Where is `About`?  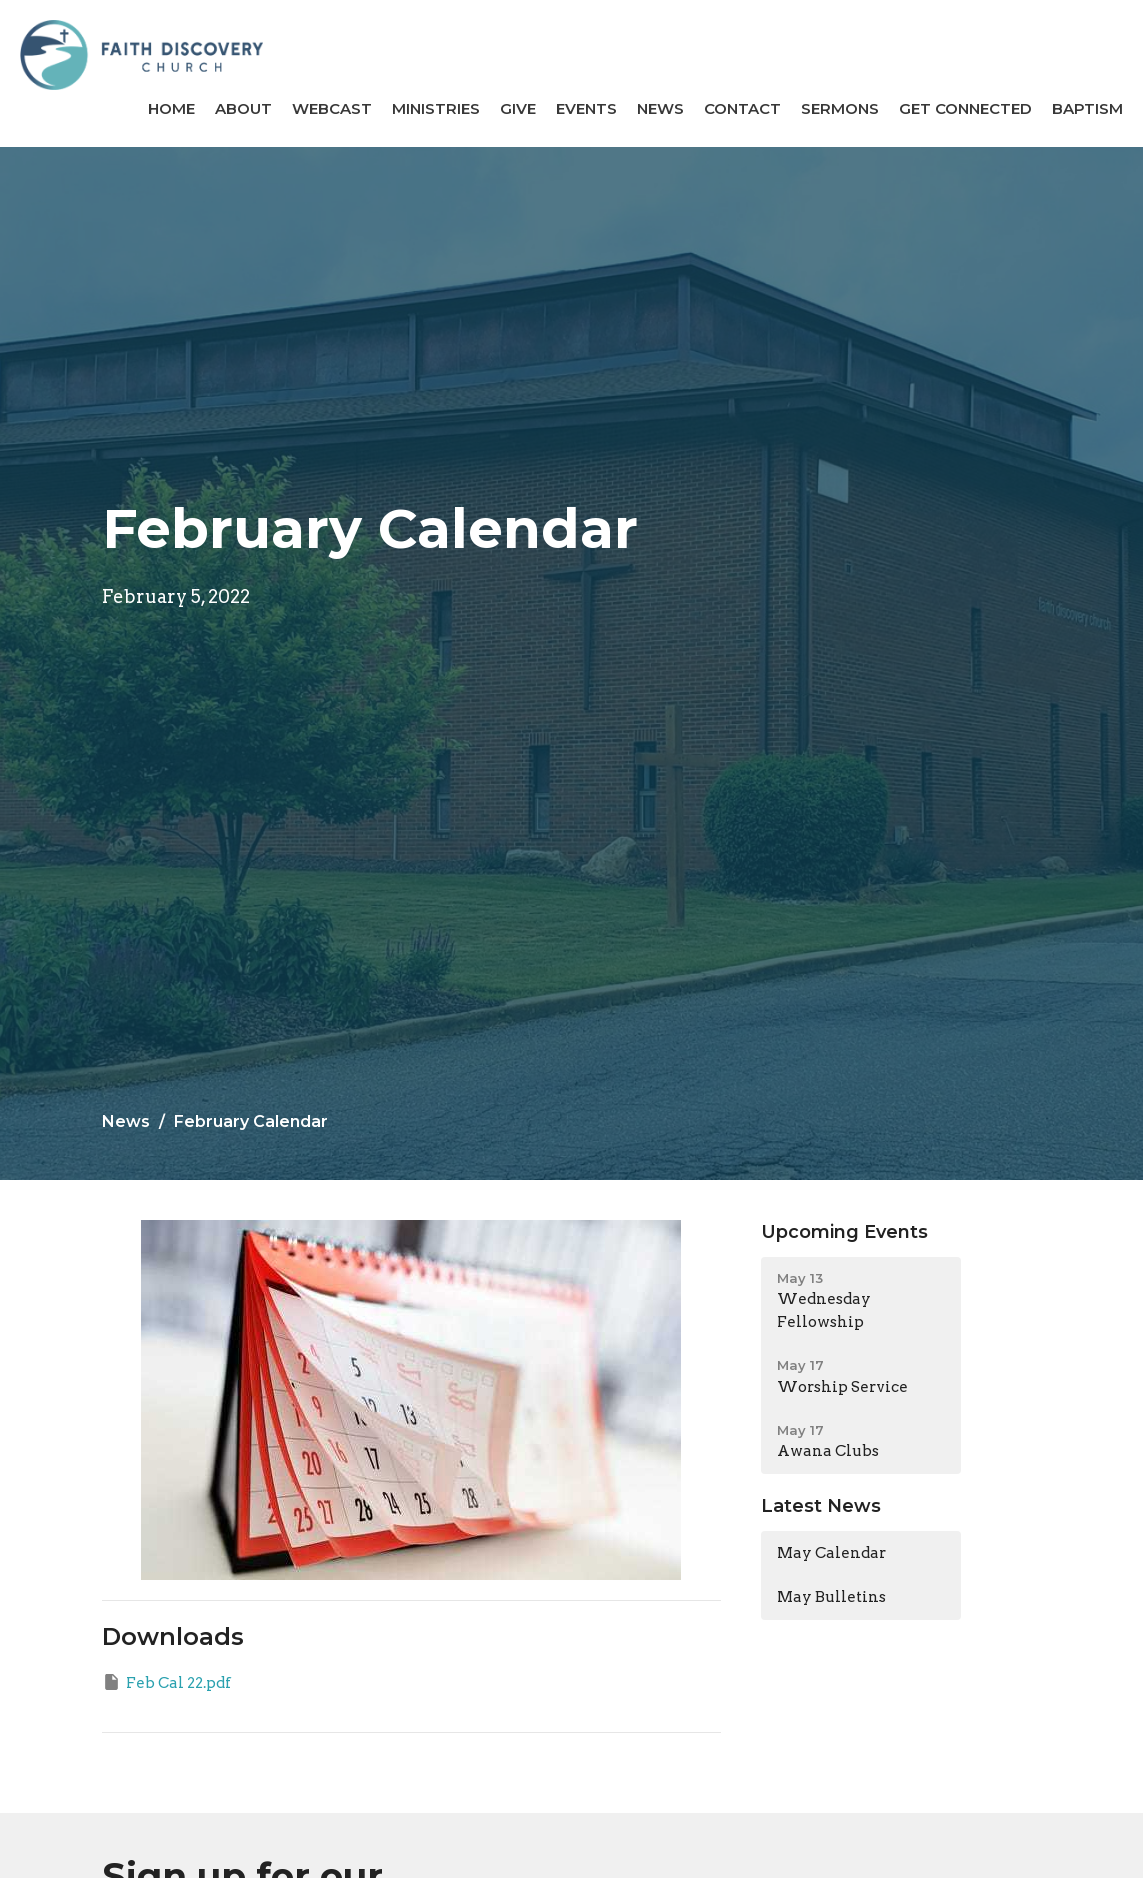 About is located at coordinates (243, 108).